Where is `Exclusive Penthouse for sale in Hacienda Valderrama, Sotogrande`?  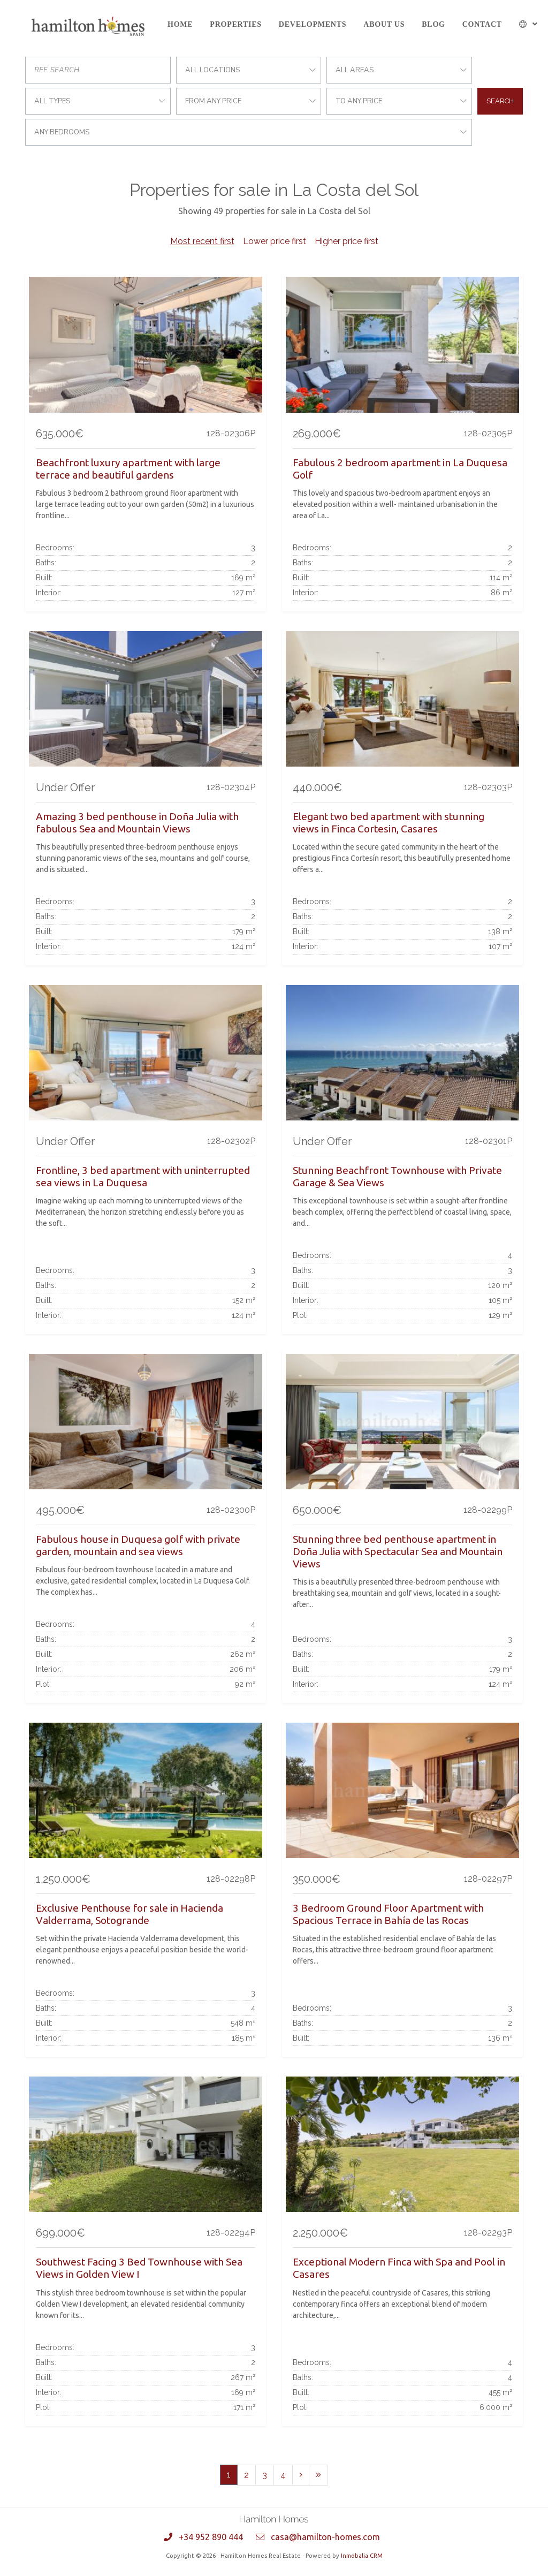
Exclusive Penthouse for sale in Hacienda Valderrama, Sotogrande is located at coordinates (129, 1914).